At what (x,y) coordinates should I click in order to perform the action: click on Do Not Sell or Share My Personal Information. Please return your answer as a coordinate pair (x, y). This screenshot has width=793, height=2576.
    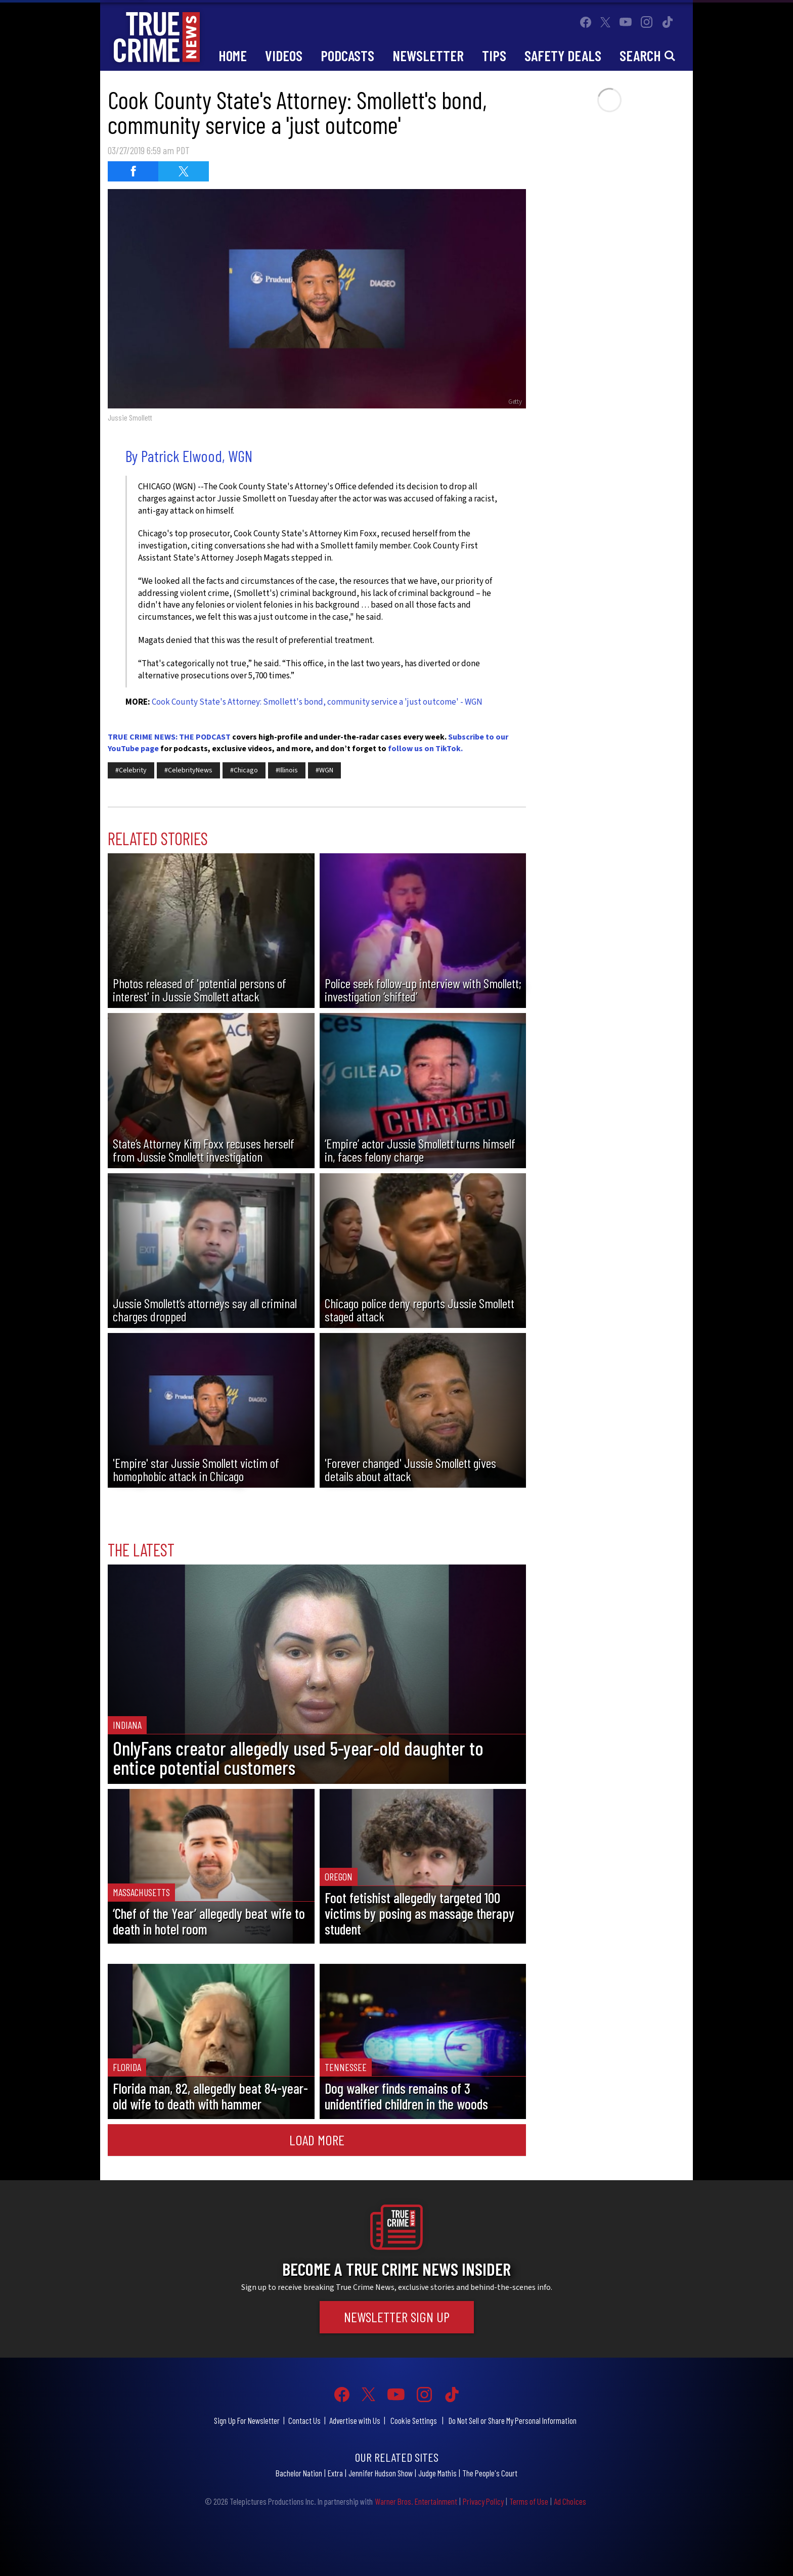
    Looking at the image, I should click on (513, 2420).